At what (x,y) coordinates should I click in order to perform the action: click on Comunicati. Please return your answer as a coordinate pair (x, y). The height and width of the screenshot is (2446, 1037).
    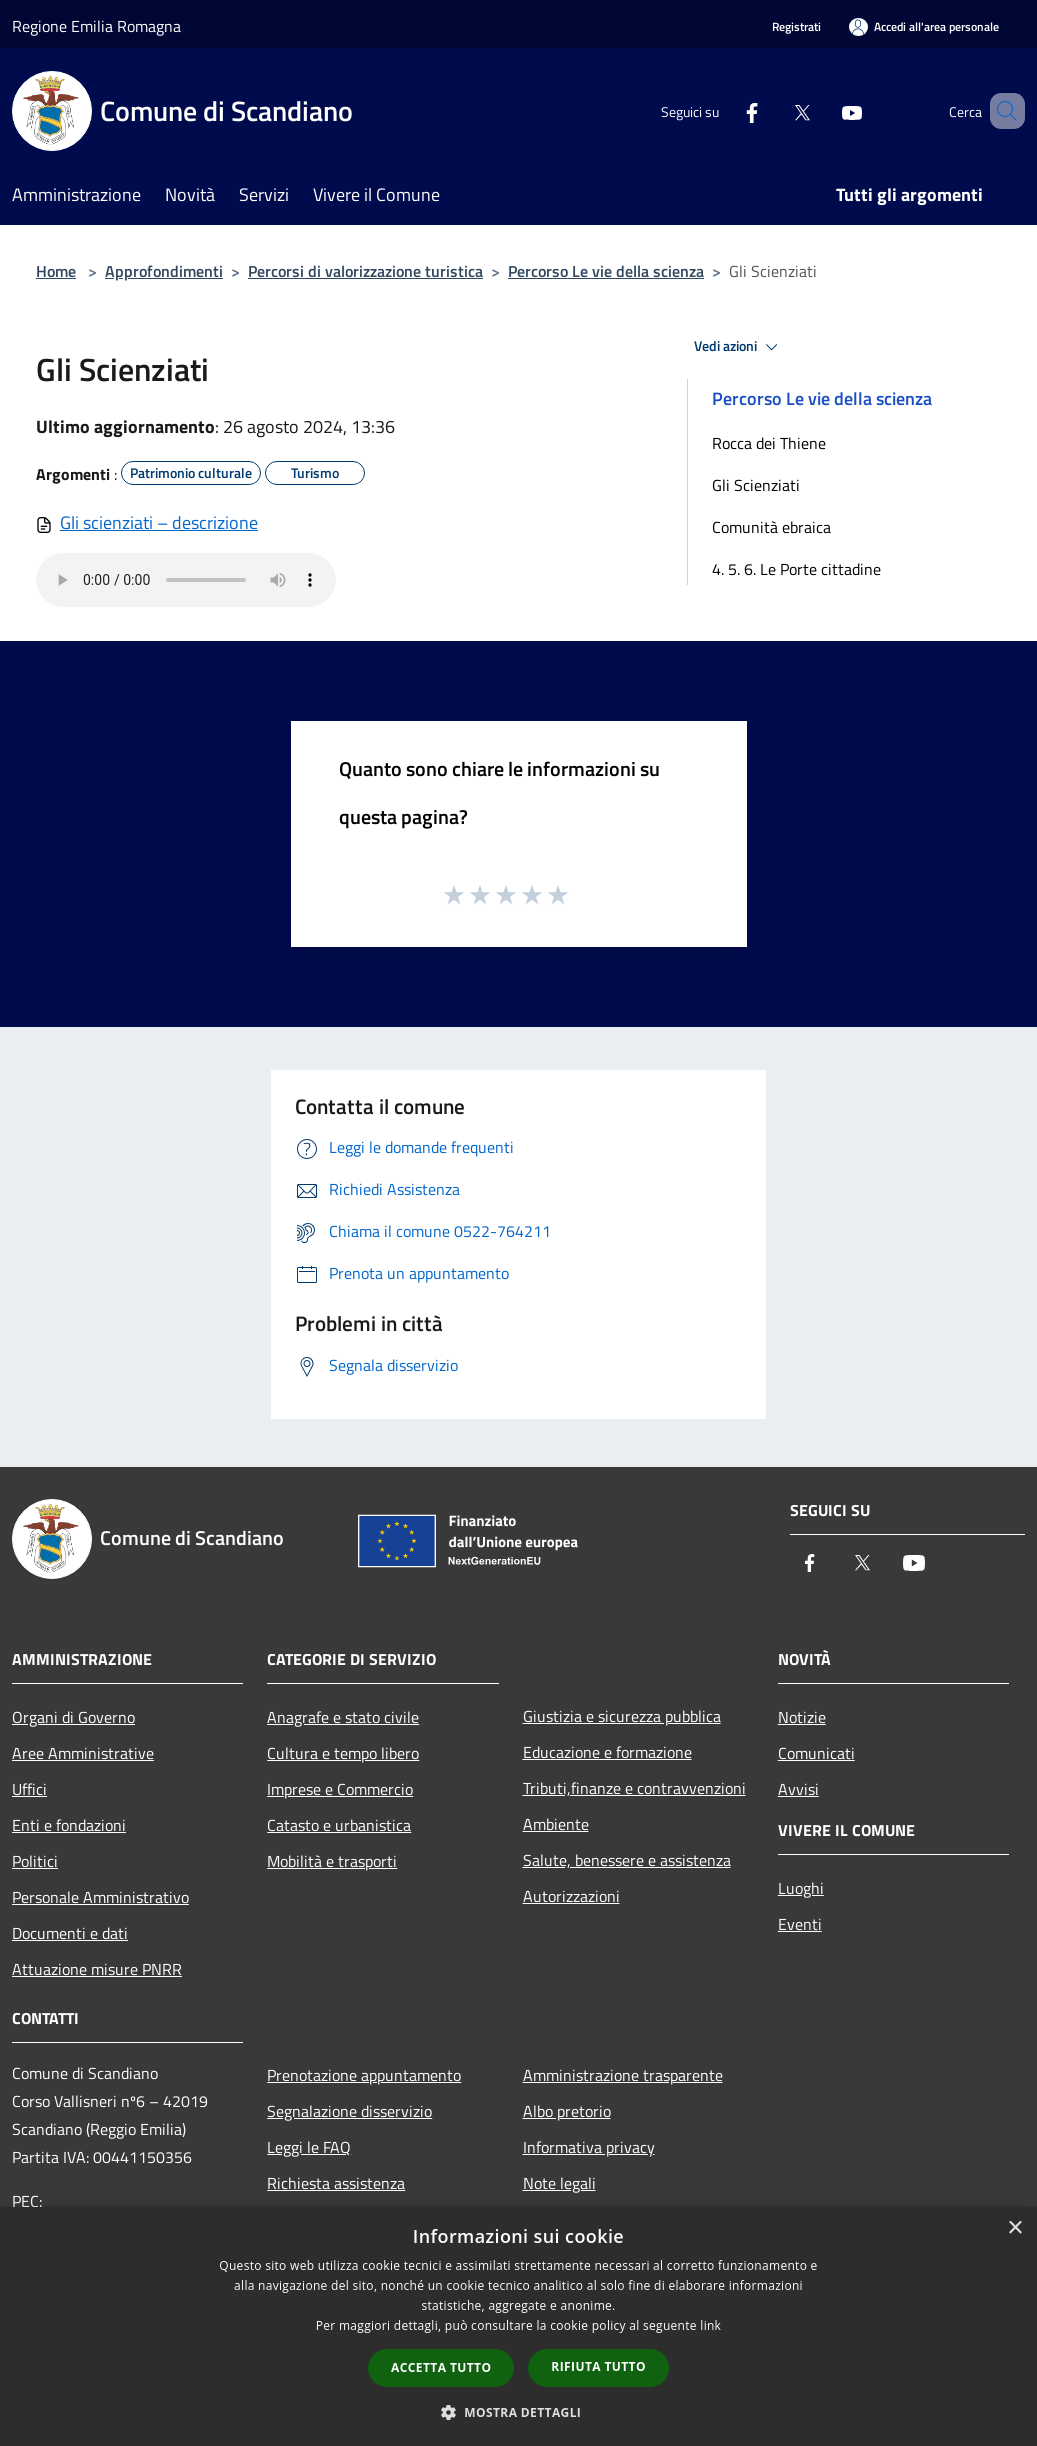
    Looking at the image, I should click on (816, 1753).